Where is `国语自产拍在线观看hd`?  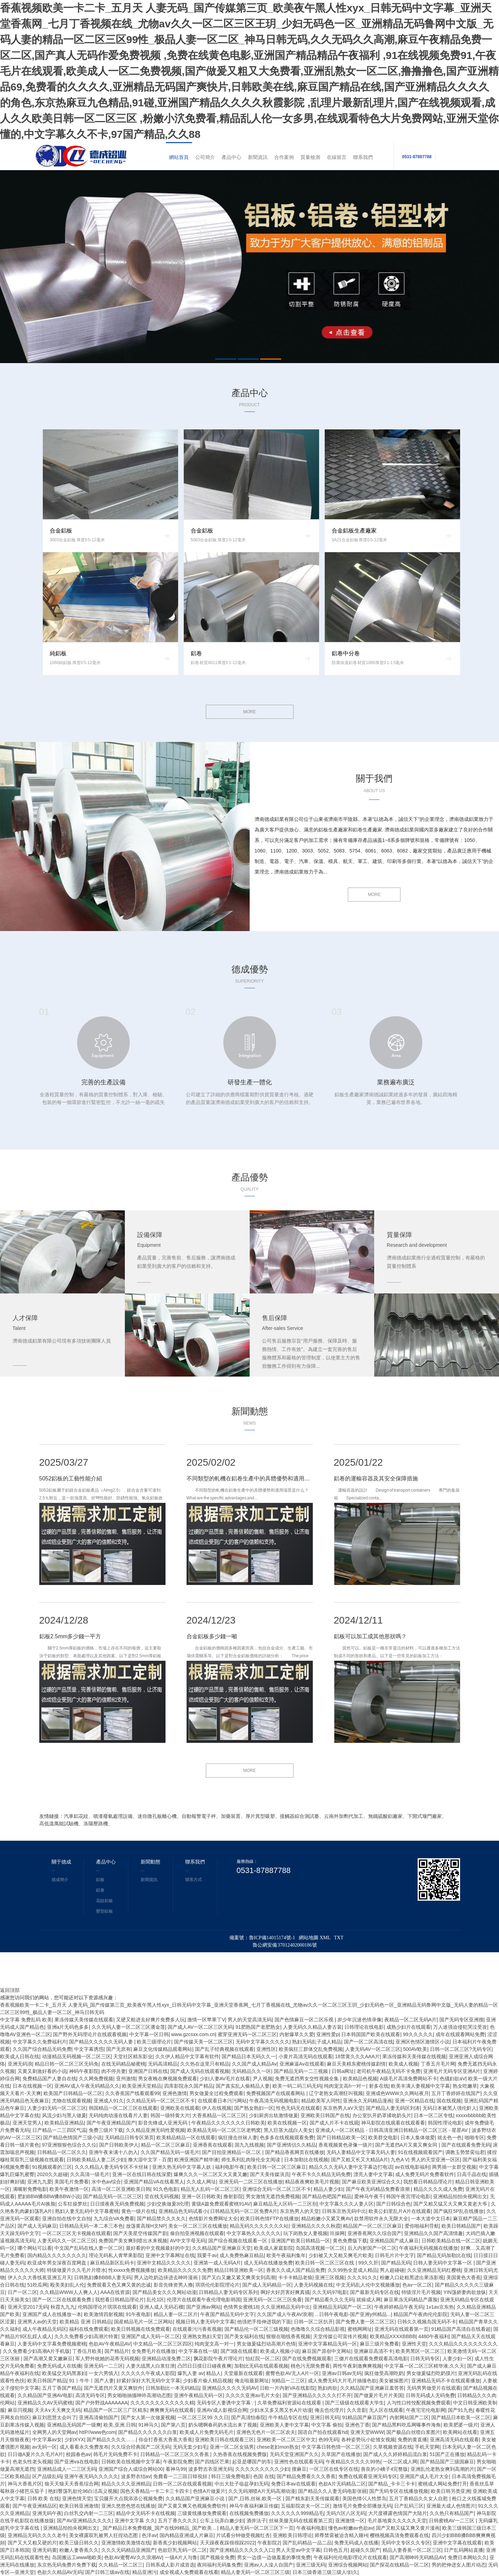
国语自产拍在线观看hd is located at coordinates (323, 2432).